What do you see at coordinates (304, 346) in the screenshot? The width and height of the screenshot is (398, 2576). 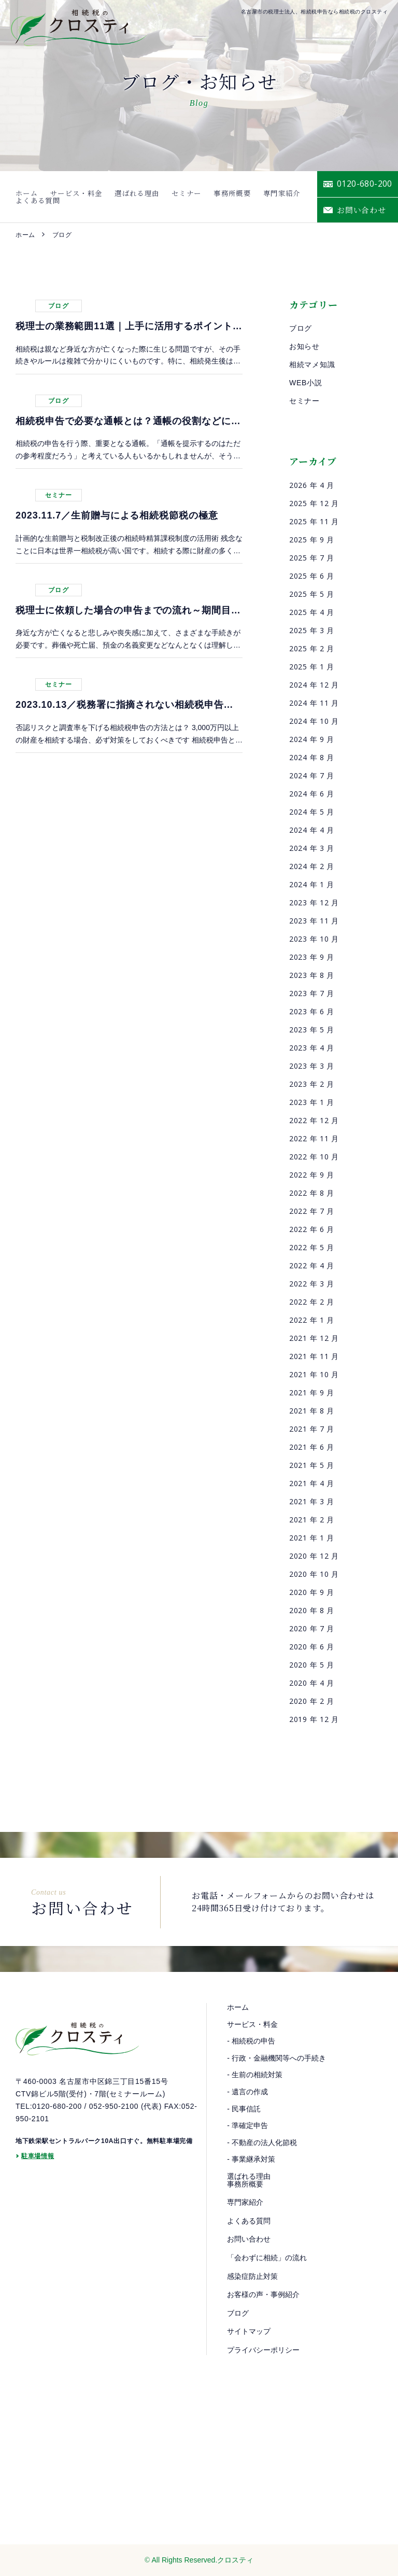 I see `お知らせ` at bounding box center [304, 346].